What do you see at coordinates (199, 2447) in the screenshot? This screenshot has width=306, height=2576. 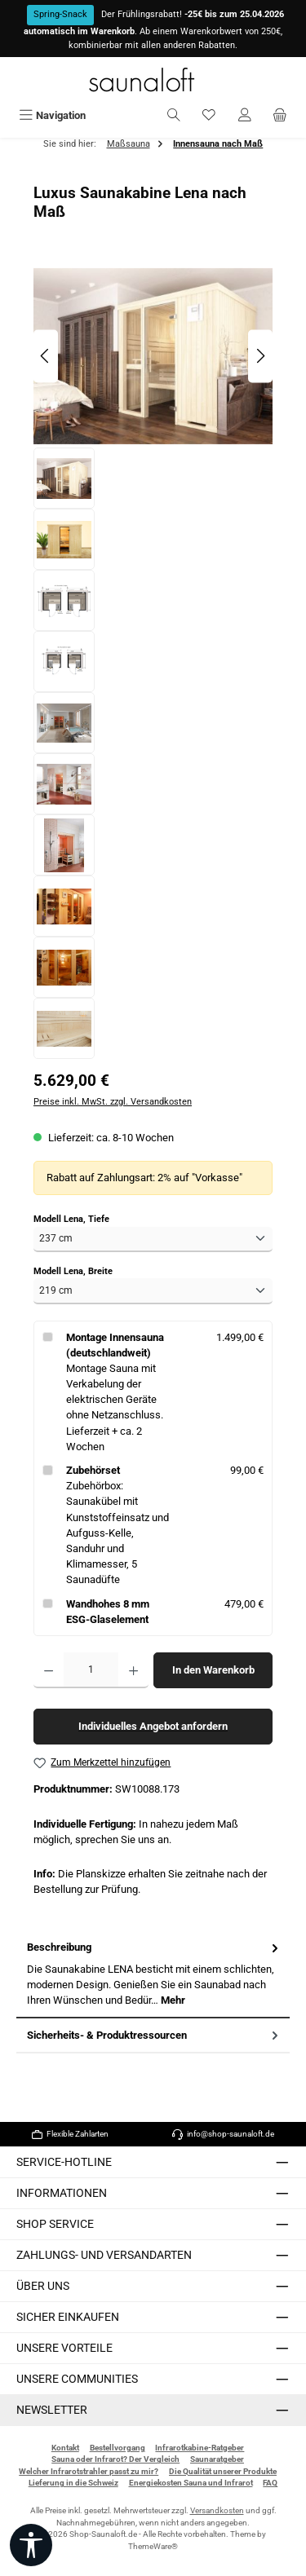 I see `Infrarotkabine-Ratgeber` at bounding box center [199, 2447].